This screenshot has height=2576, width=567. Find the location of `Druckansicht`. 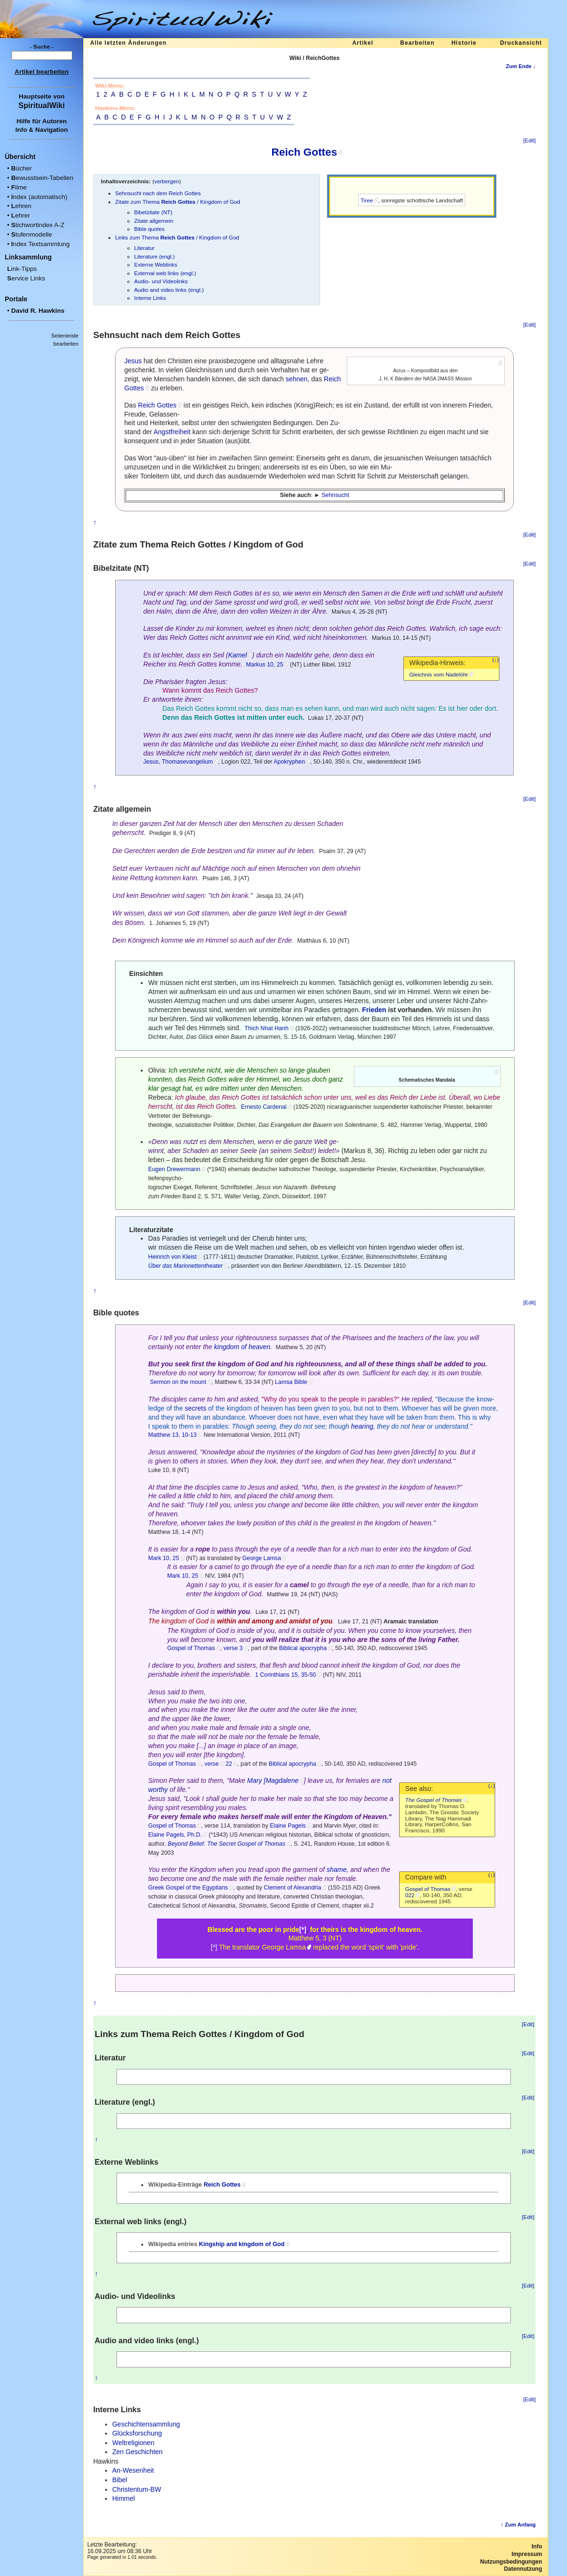

Druckansicht is located at coordinates (521, 43).